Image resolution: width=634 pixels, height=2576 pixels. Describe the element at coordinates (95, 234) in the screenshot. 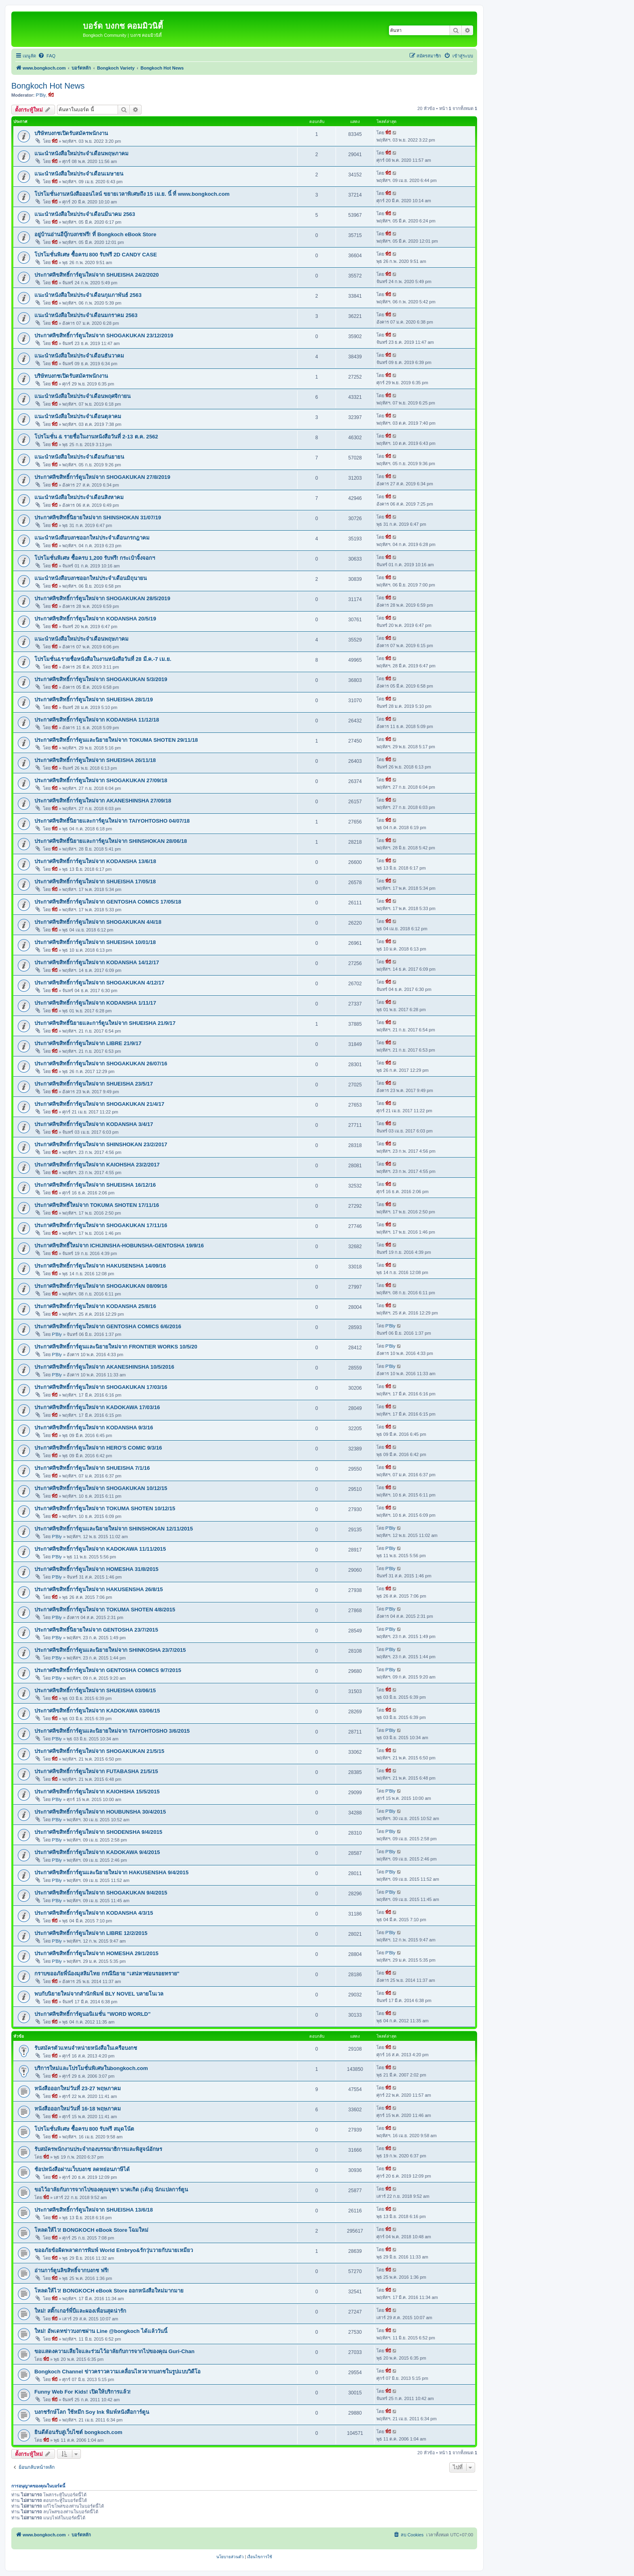

I see `อยู่บ้านอ่านอีบุ๊กบงกชฟรี! ที่ Bongkoch eBook Store` at that location.